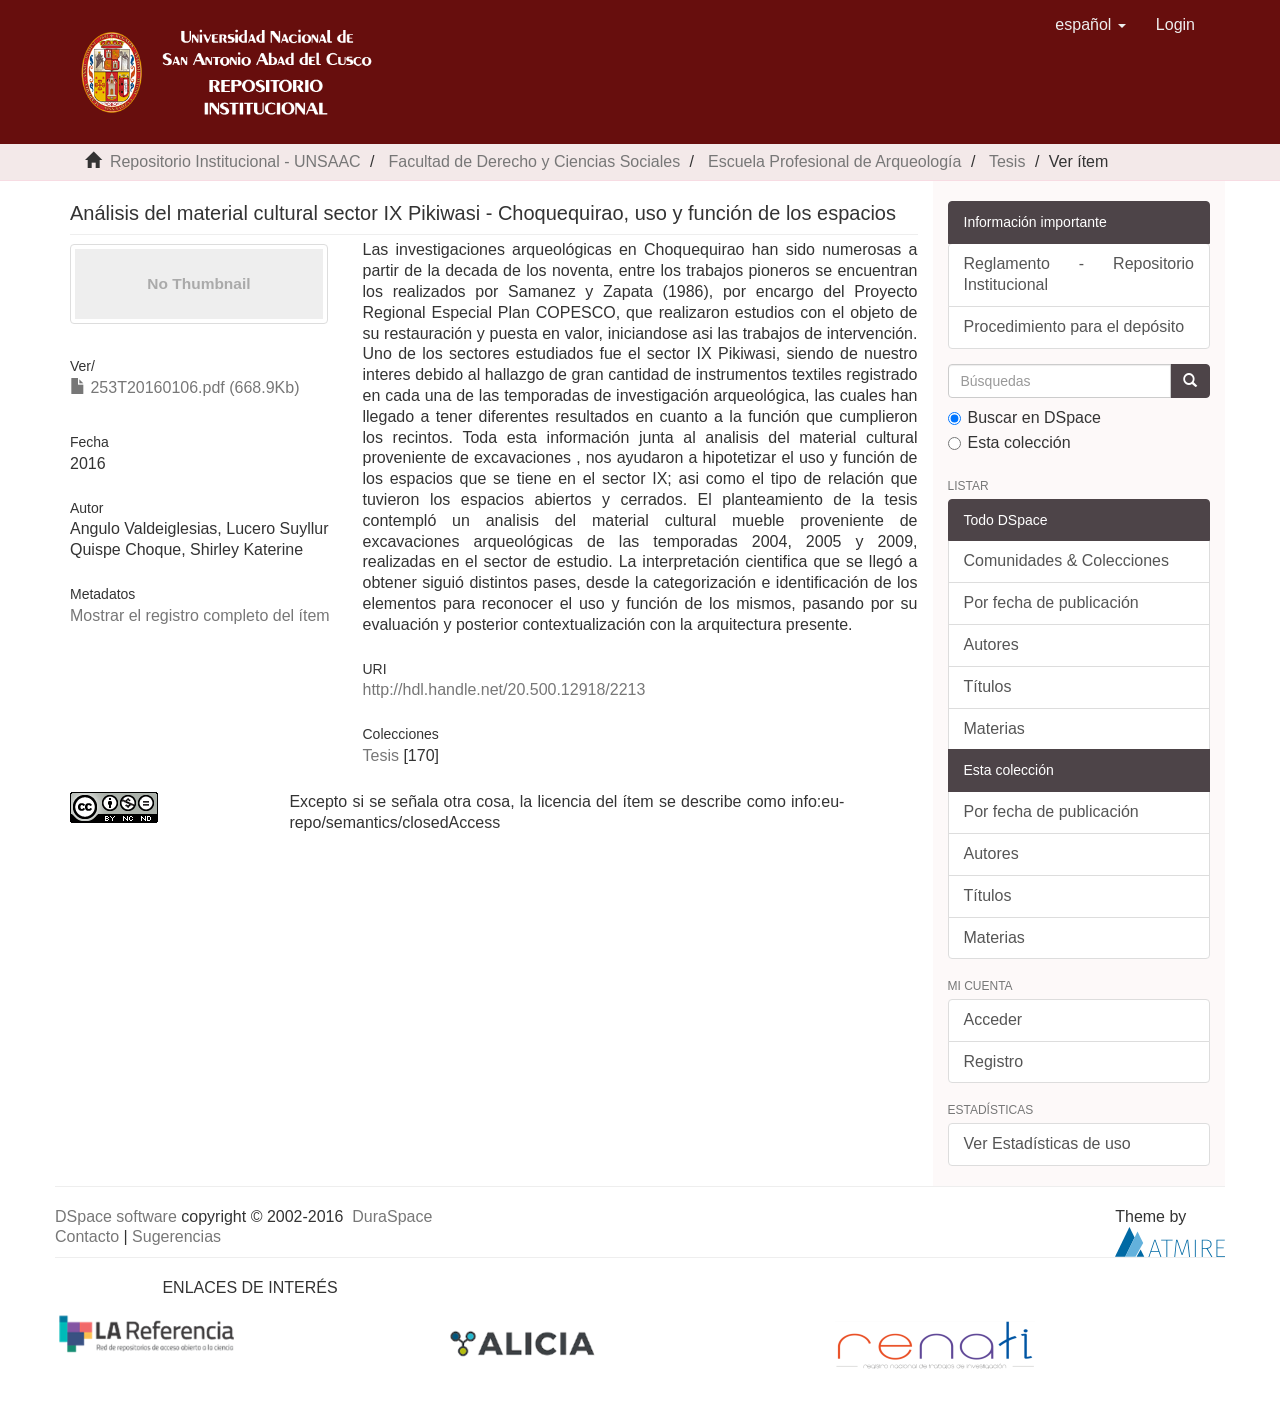 The height and width of the screenshot is (1402, 1280). I want to click on Esta colección, so click(1009, 442).